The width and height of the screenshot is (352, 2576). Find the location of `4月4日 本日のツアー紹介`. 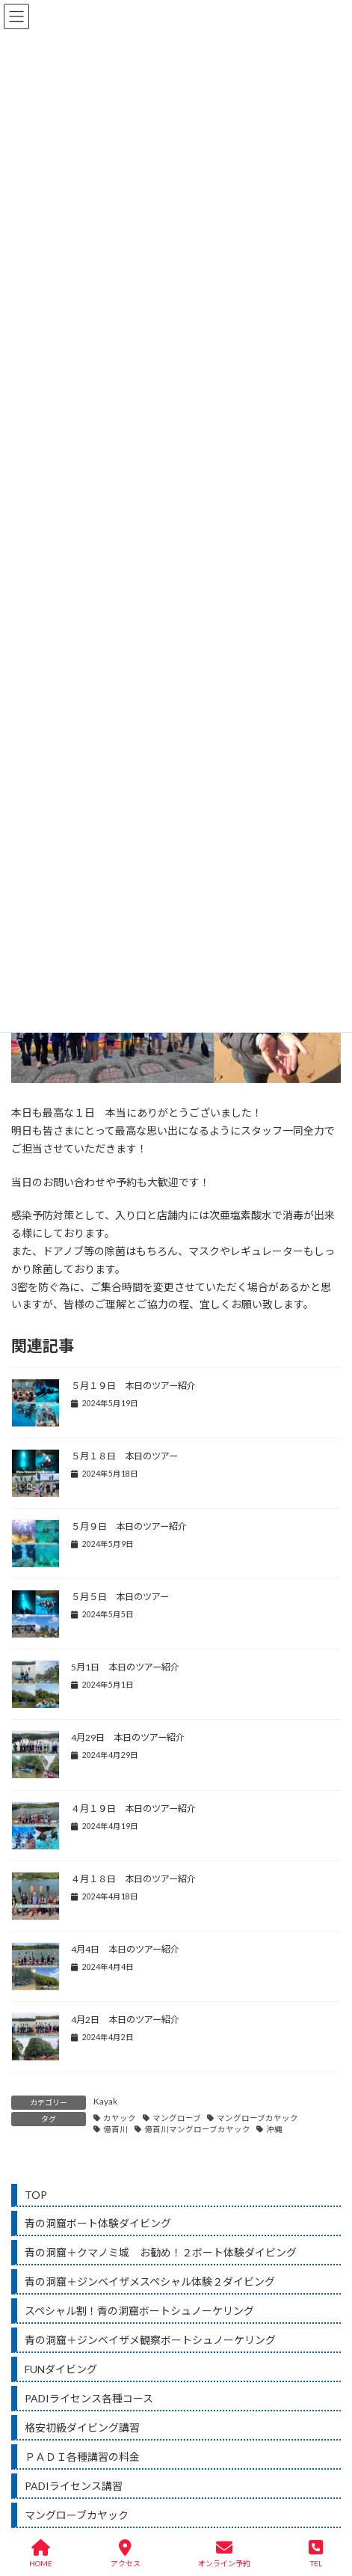

4月4日 本日のツアー紹介 is located at coordinates (125, 1949).